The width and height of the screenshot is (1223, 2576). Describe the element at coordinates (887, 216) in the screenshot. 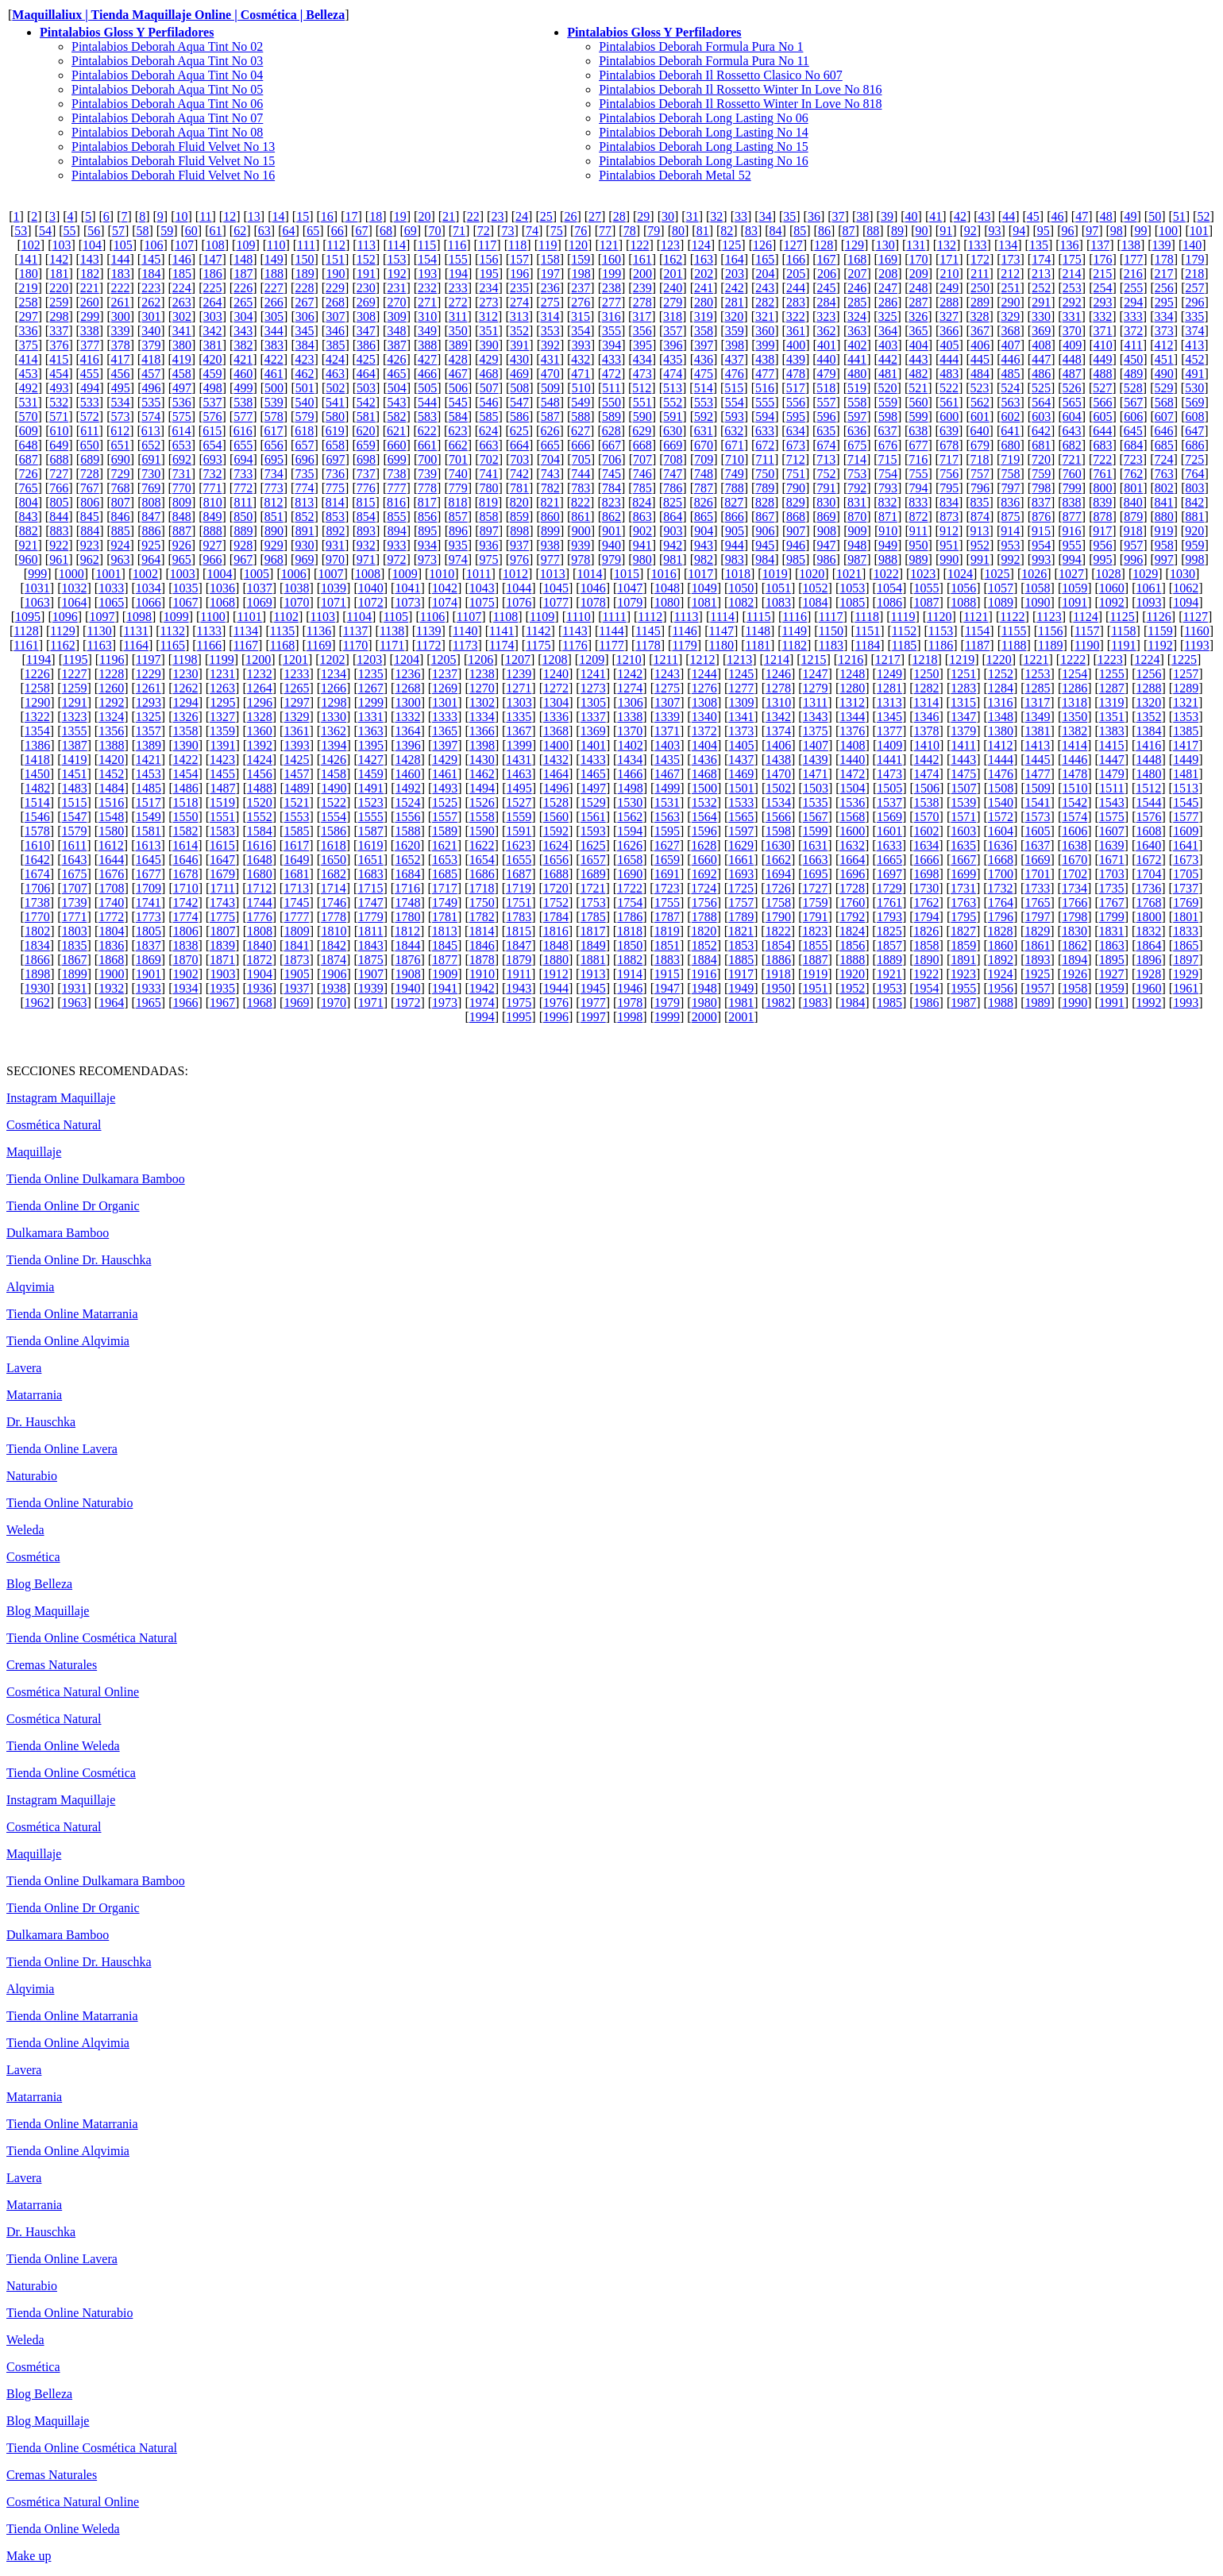

I see `39` at that location.